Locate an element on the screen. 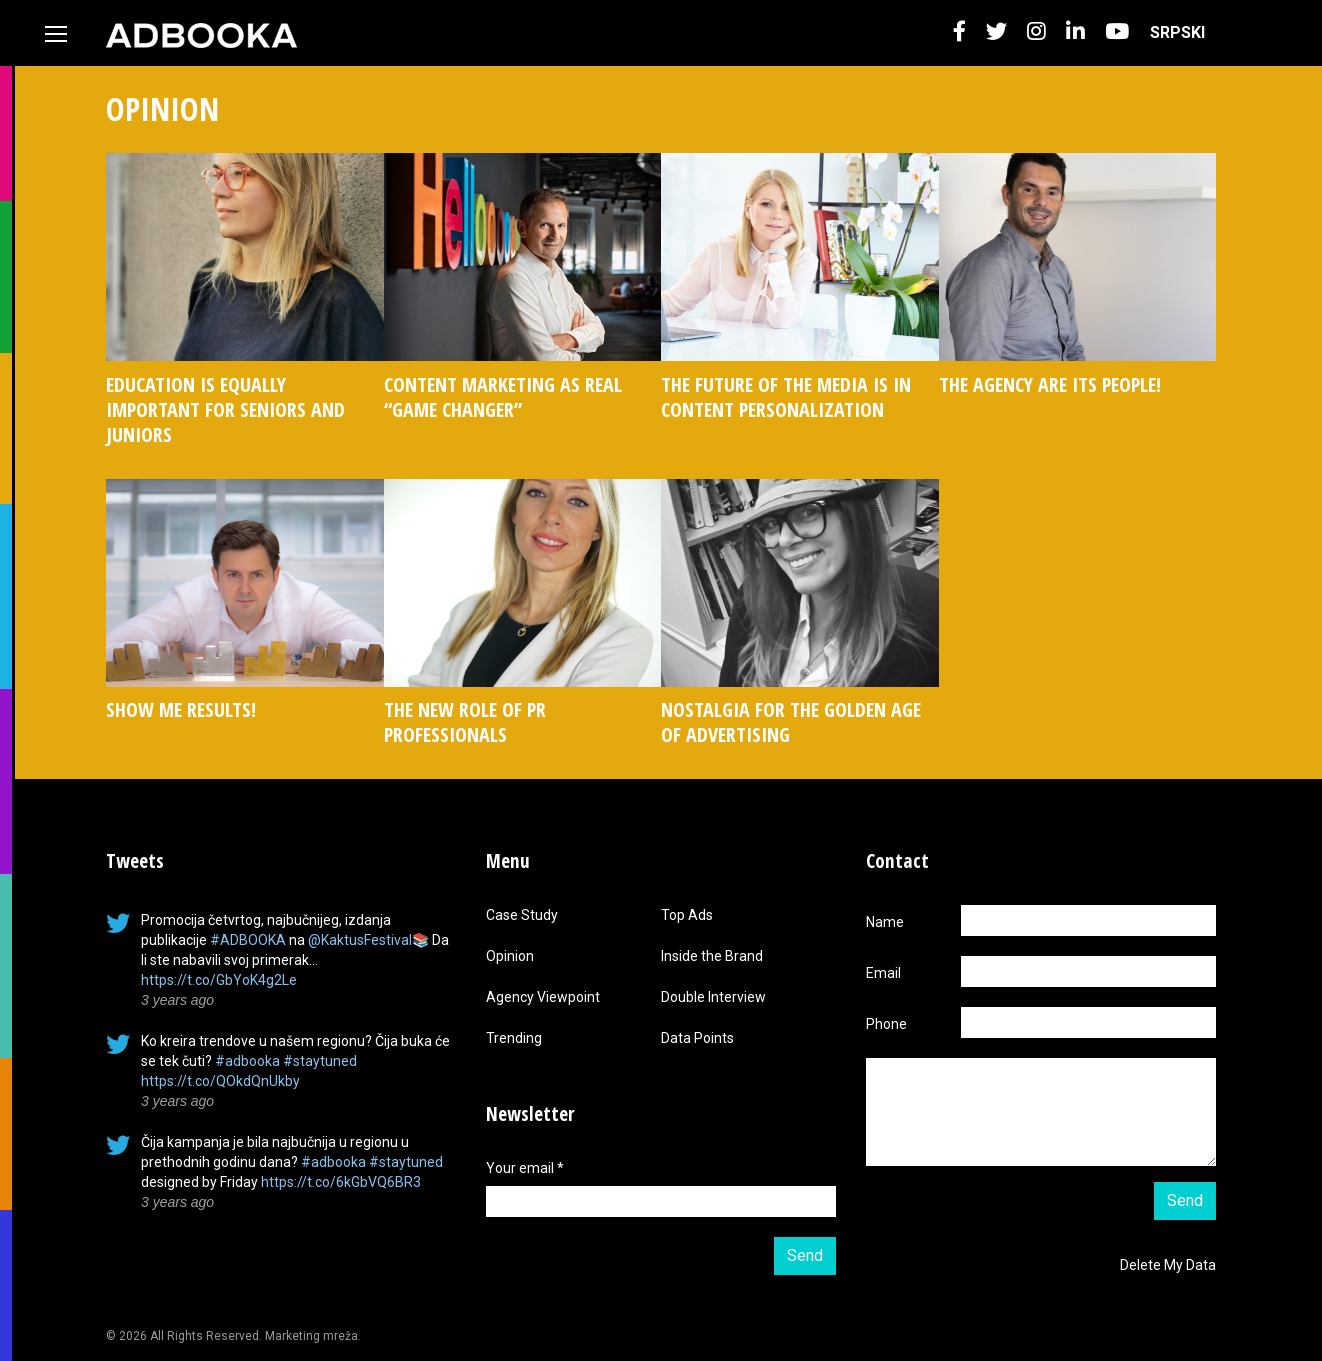 This screenshot has height=1361, width=1322. [button] is located at coordinates (959, 32).